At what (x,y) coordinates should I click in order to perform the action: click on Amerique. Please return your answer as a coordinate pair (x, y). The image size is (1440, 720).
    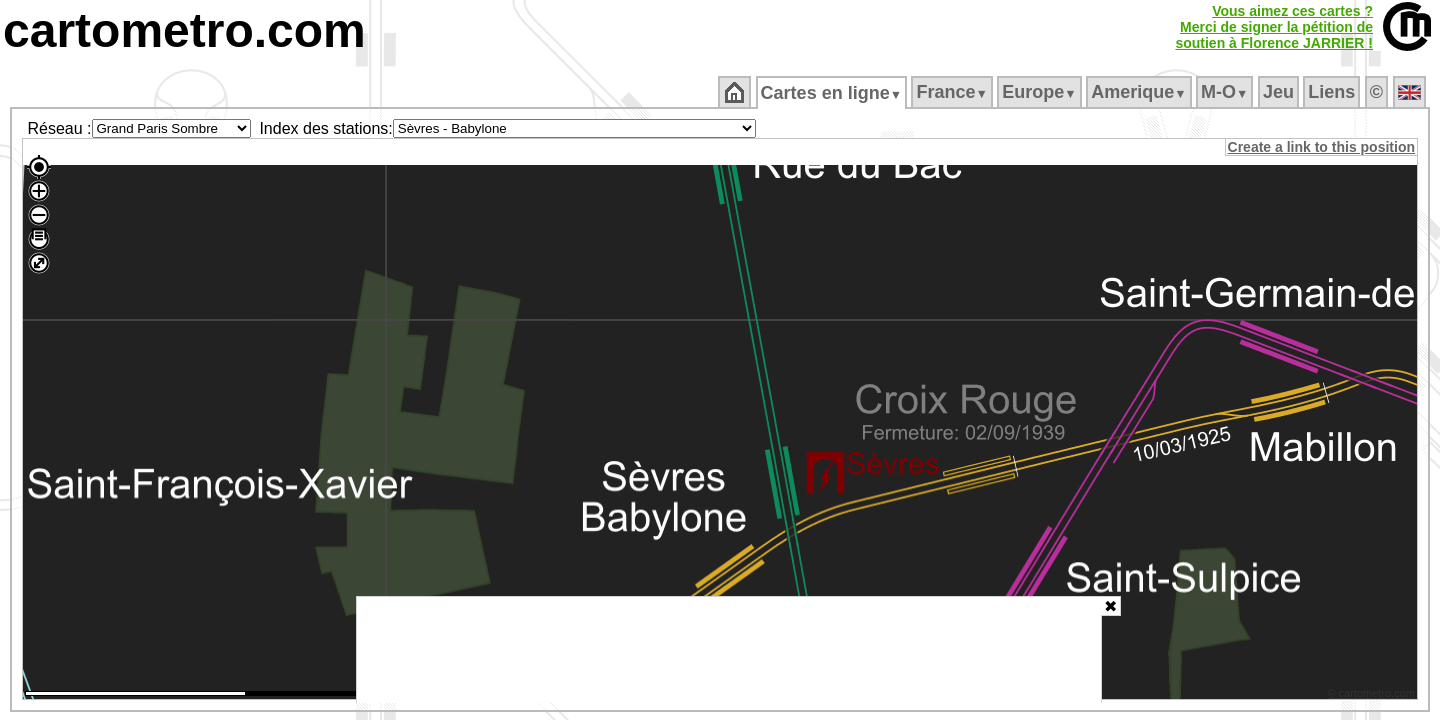
    Looking at the image, I should click on (1140, 92).